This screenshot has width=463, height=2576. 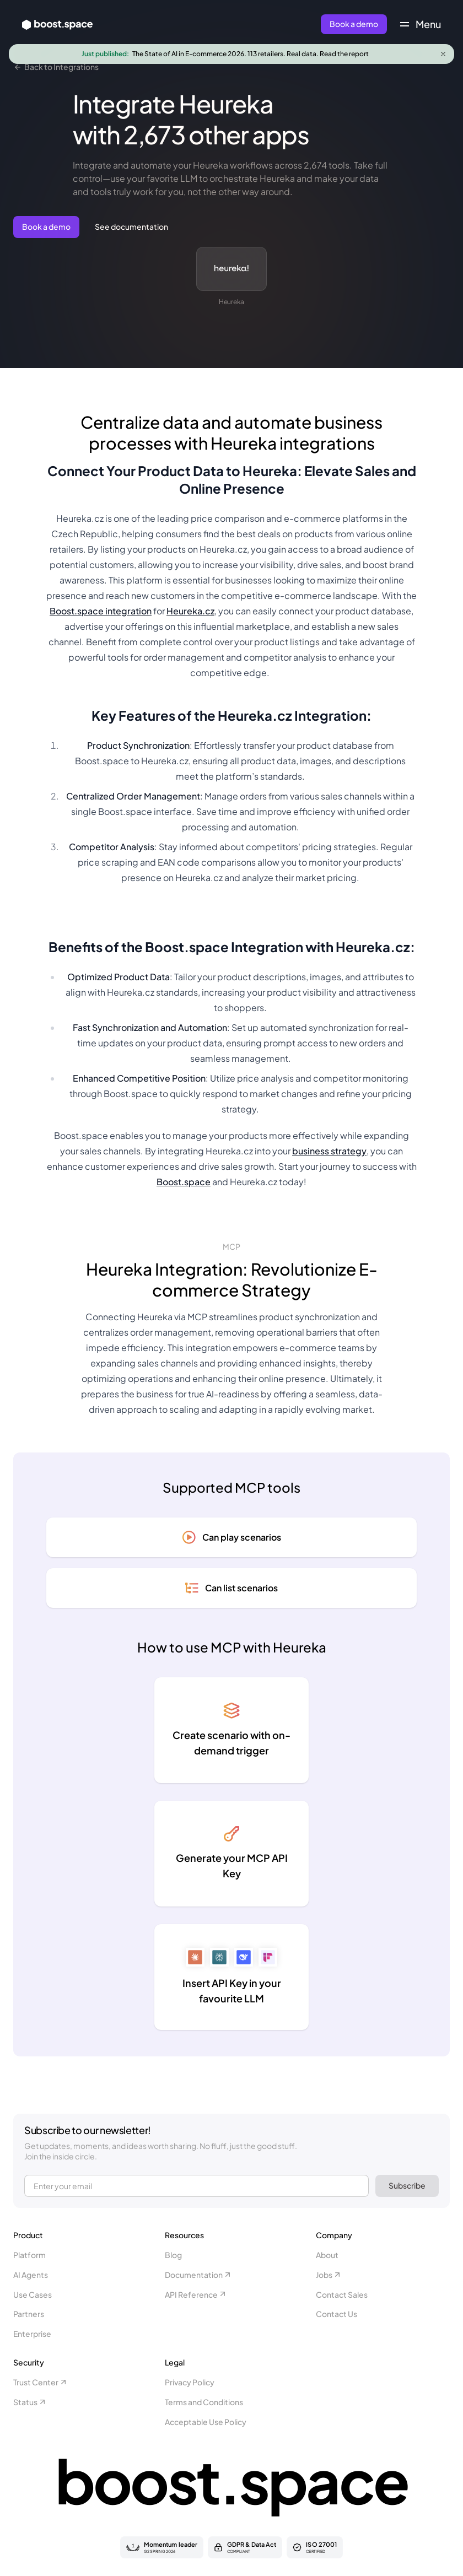 I want to click on [Toggle navigation menu], so click(x=420, y=24).